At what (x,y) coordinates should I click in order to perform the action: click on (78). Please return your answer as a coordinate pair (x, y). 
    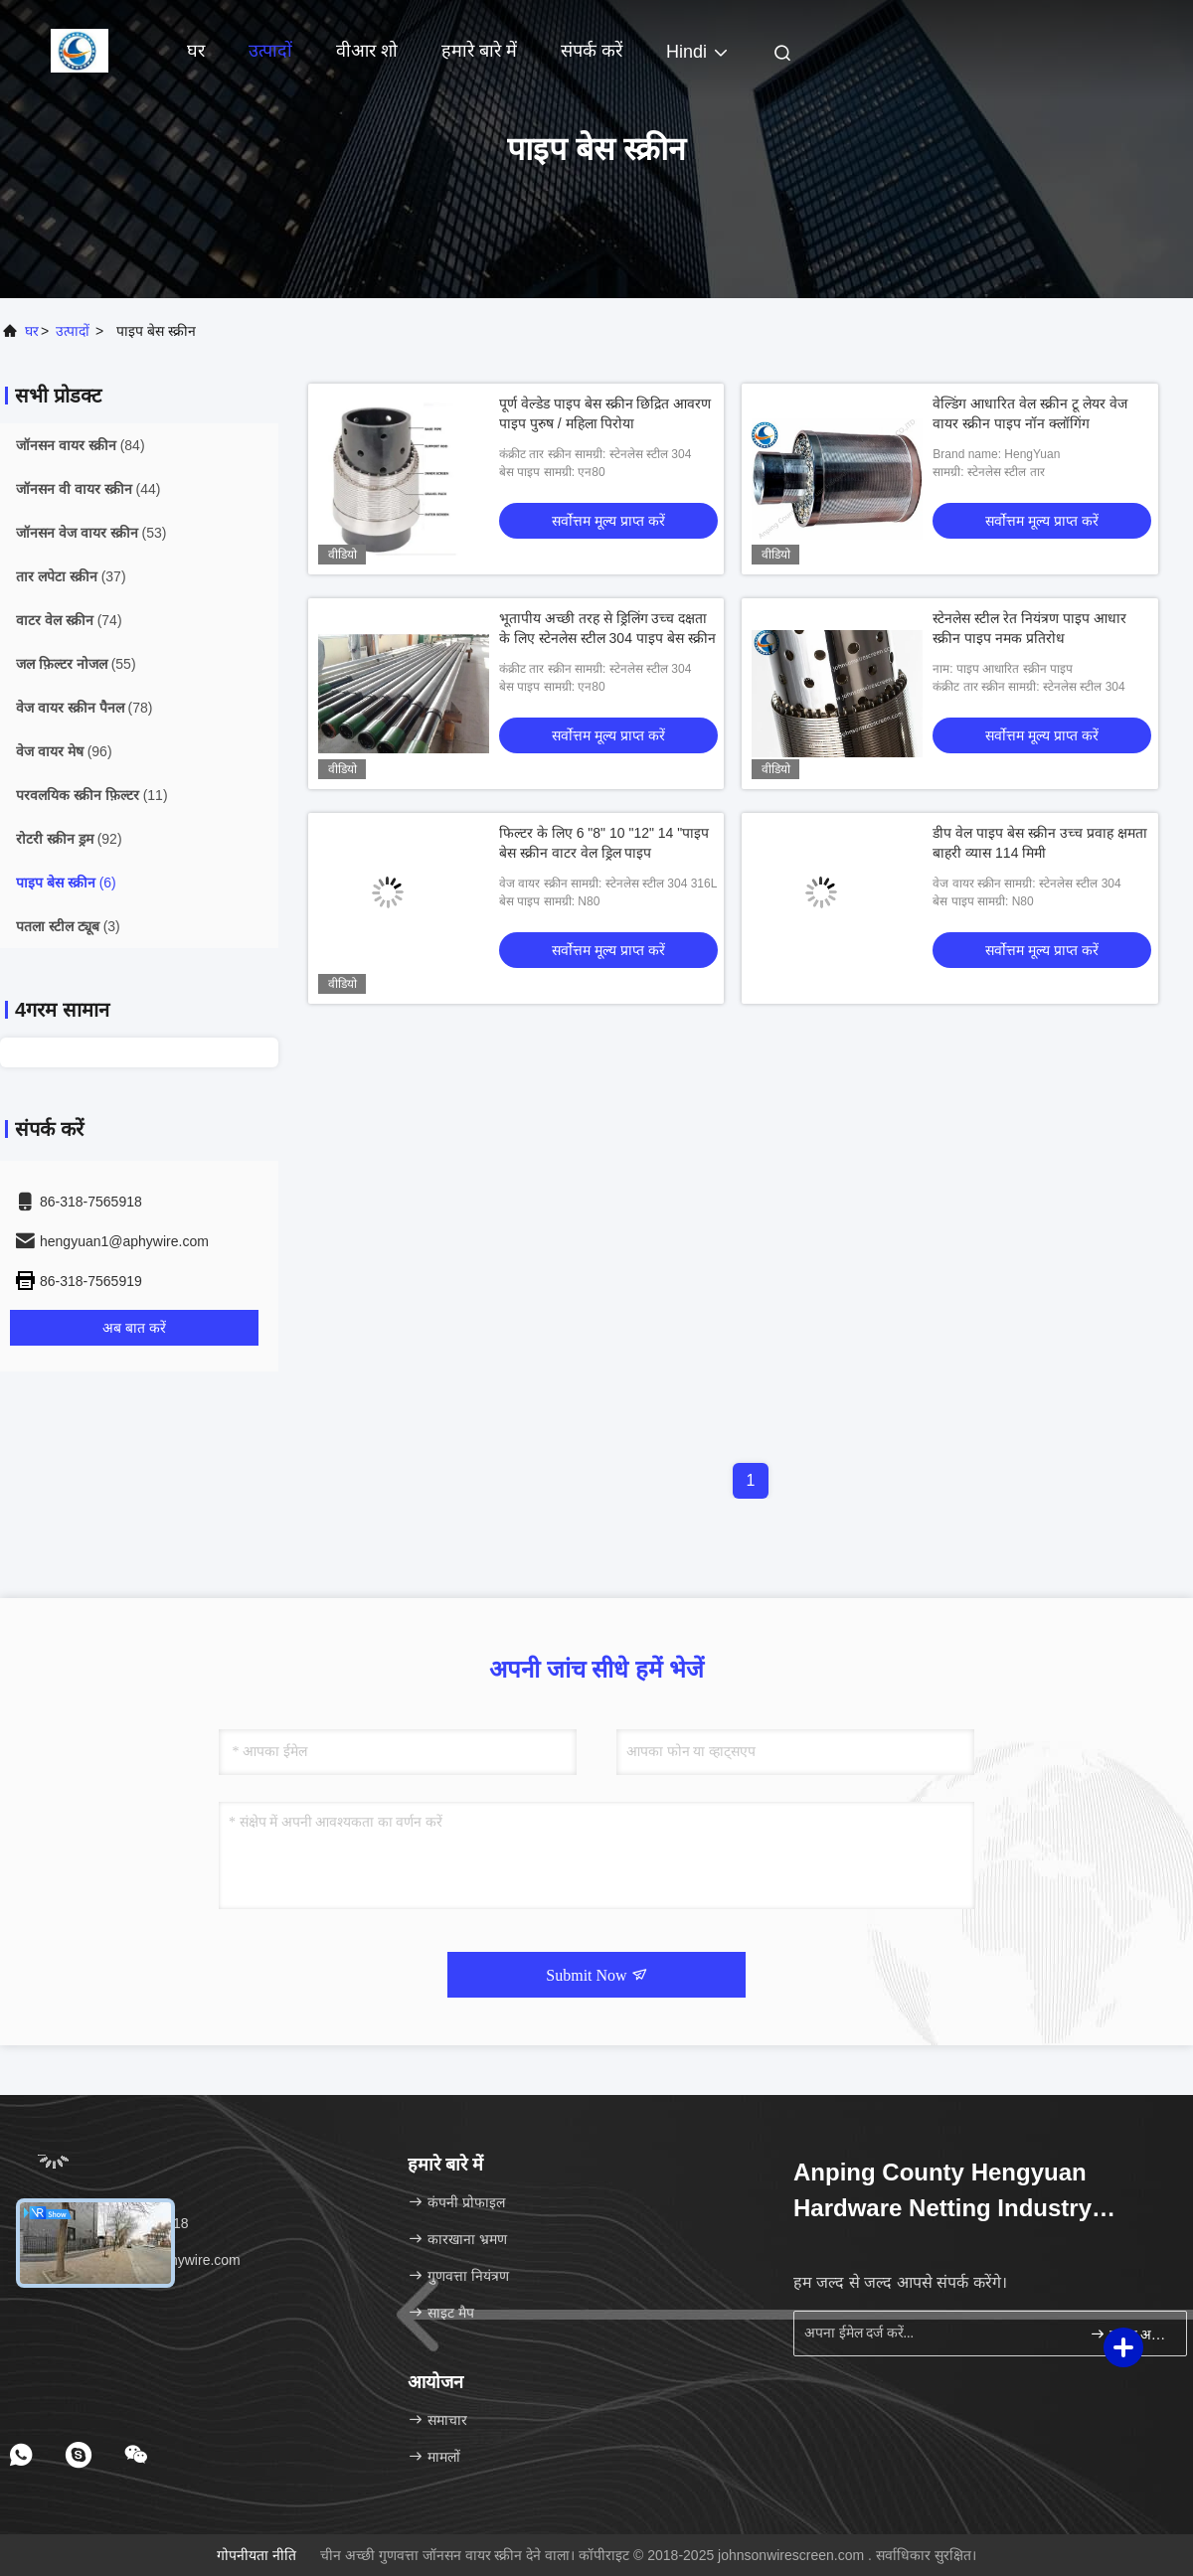
    Looking at the image, I should click on (84, 708).